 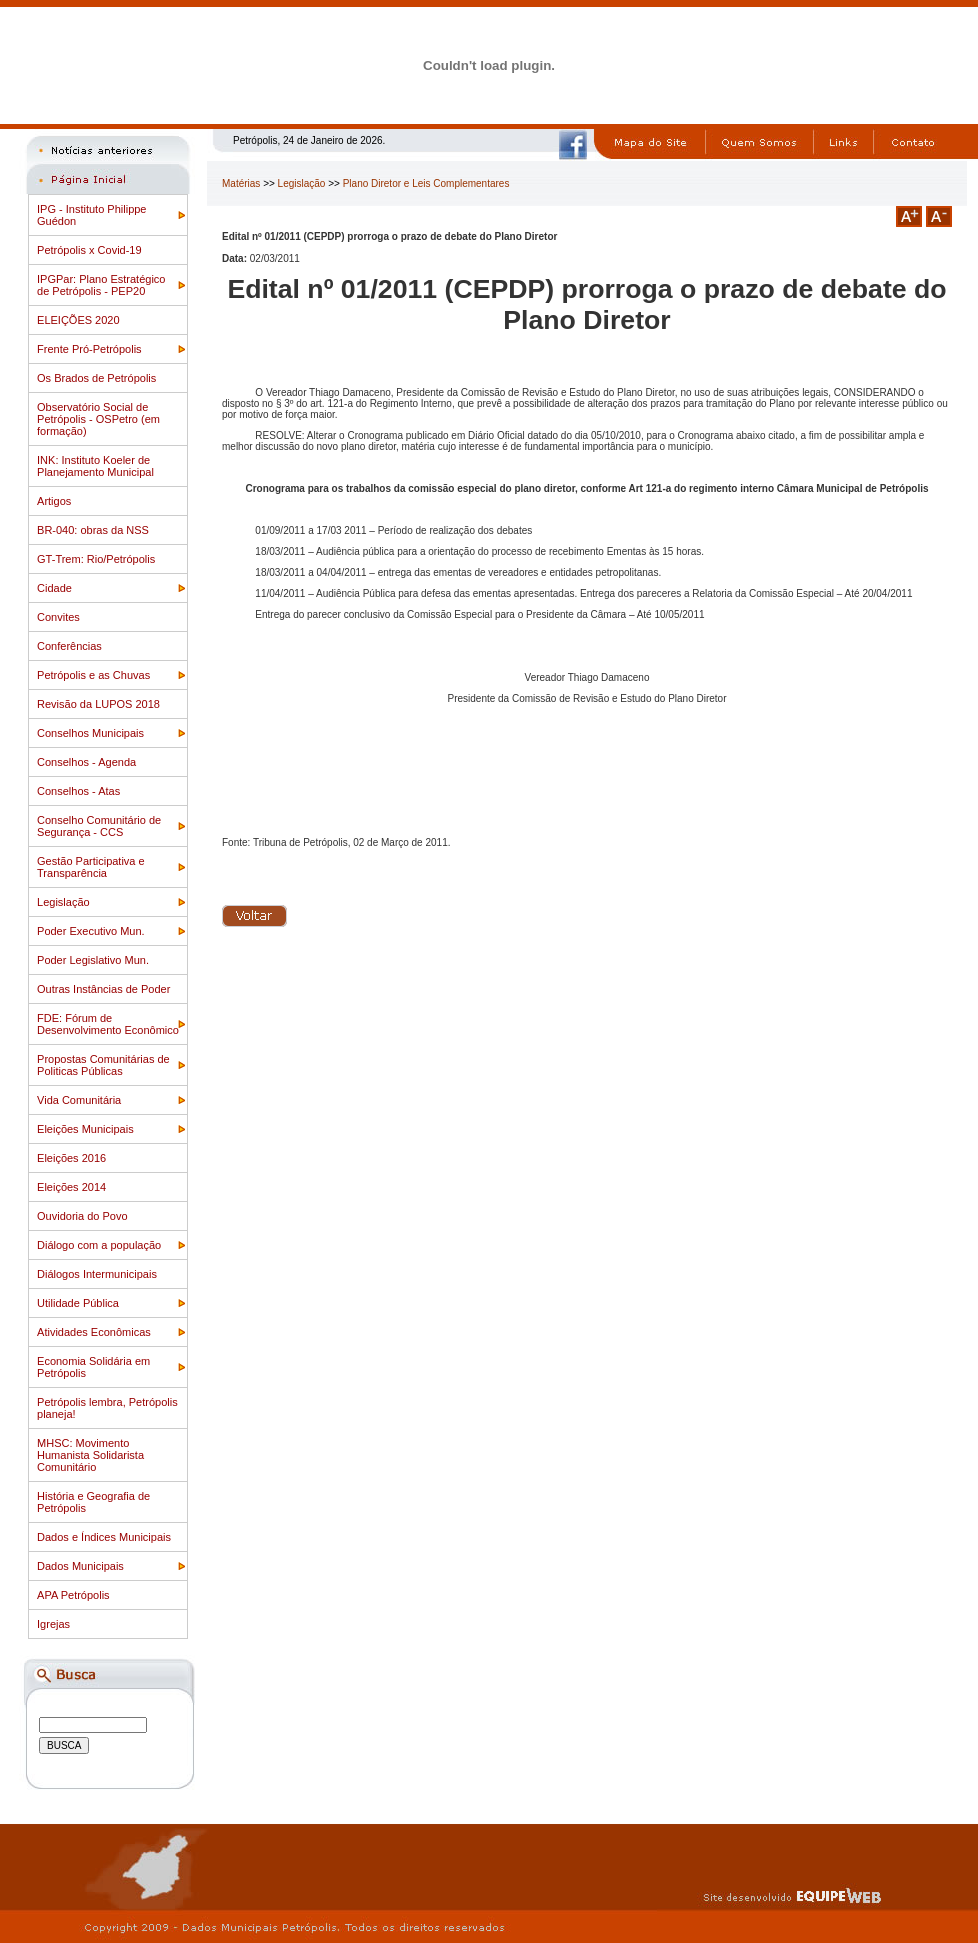 I want to click on INK: Instituto Koeler de Planejamento Municipal, so click(x=95, y=466).